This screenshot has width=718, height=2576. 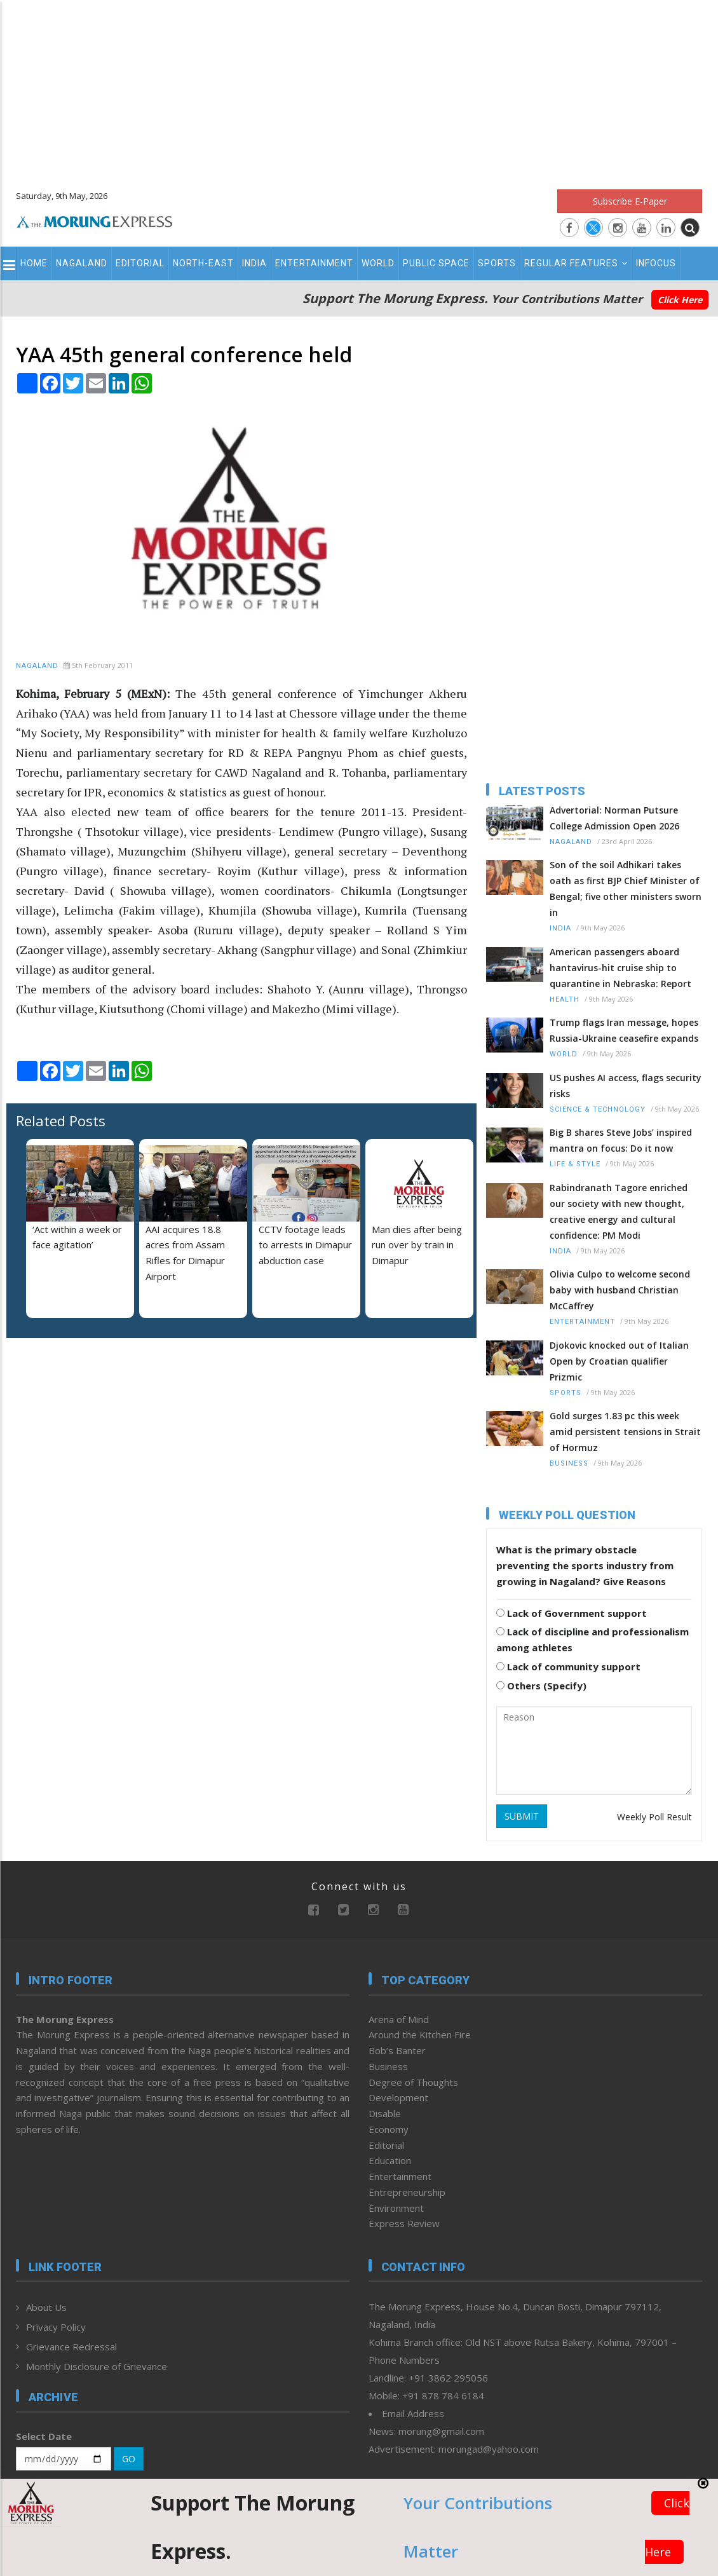 What do you see at coordinates (571, 1613) in the screenshot?
I see `Lack of Government support` at bounding box center [571, 1613].